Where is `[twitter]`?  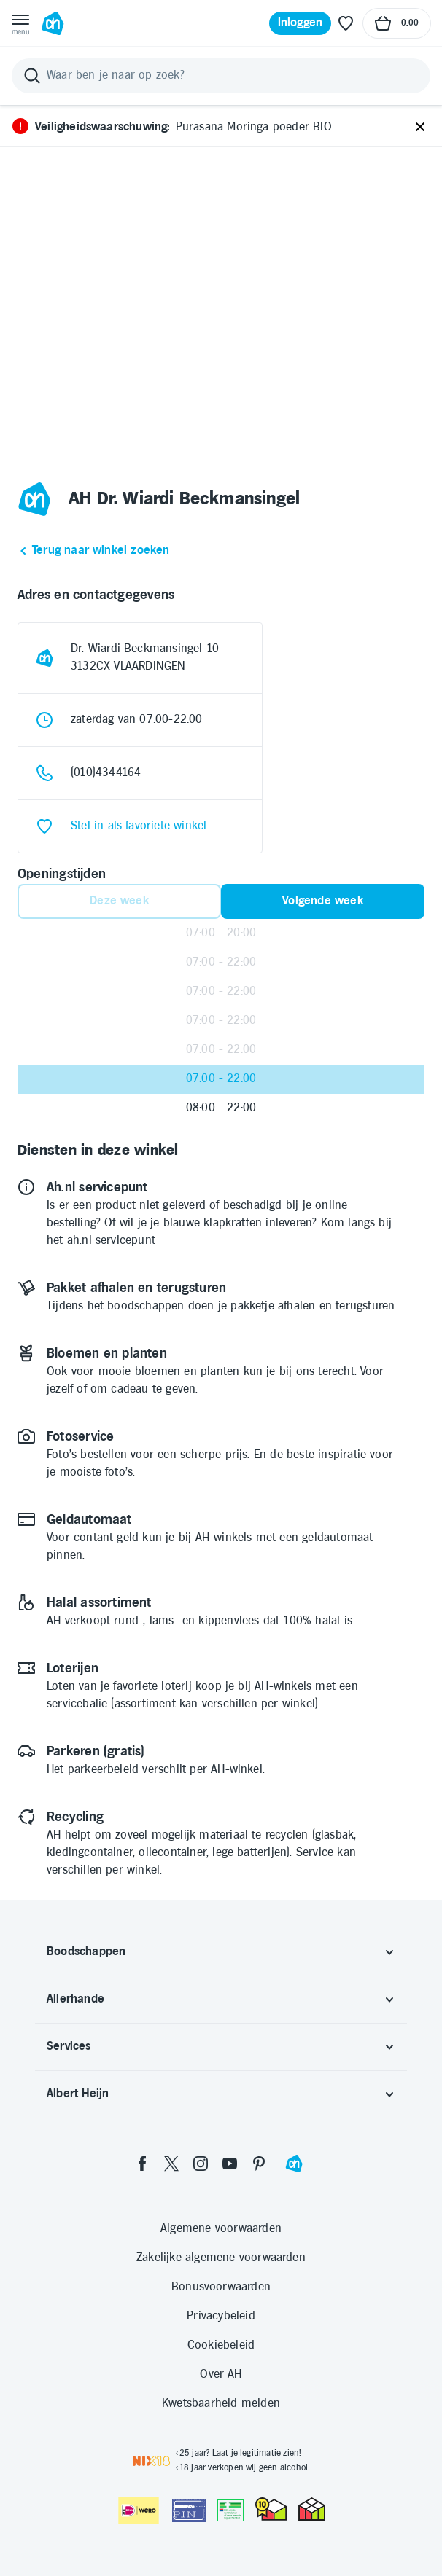 [twitter] is located at coordinates (171, 2163).